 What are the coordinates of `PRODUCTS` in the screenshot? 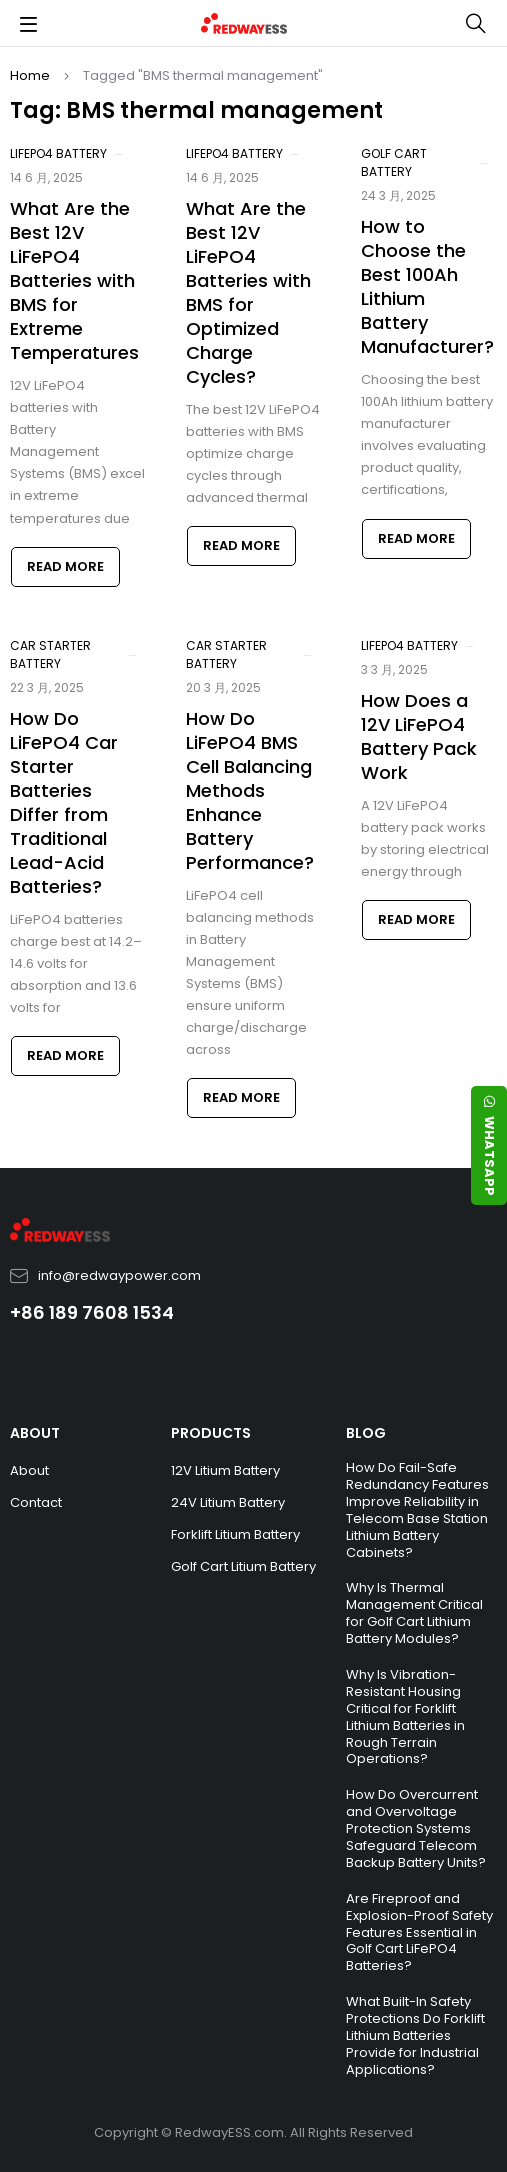 It's located at (211, 1433).